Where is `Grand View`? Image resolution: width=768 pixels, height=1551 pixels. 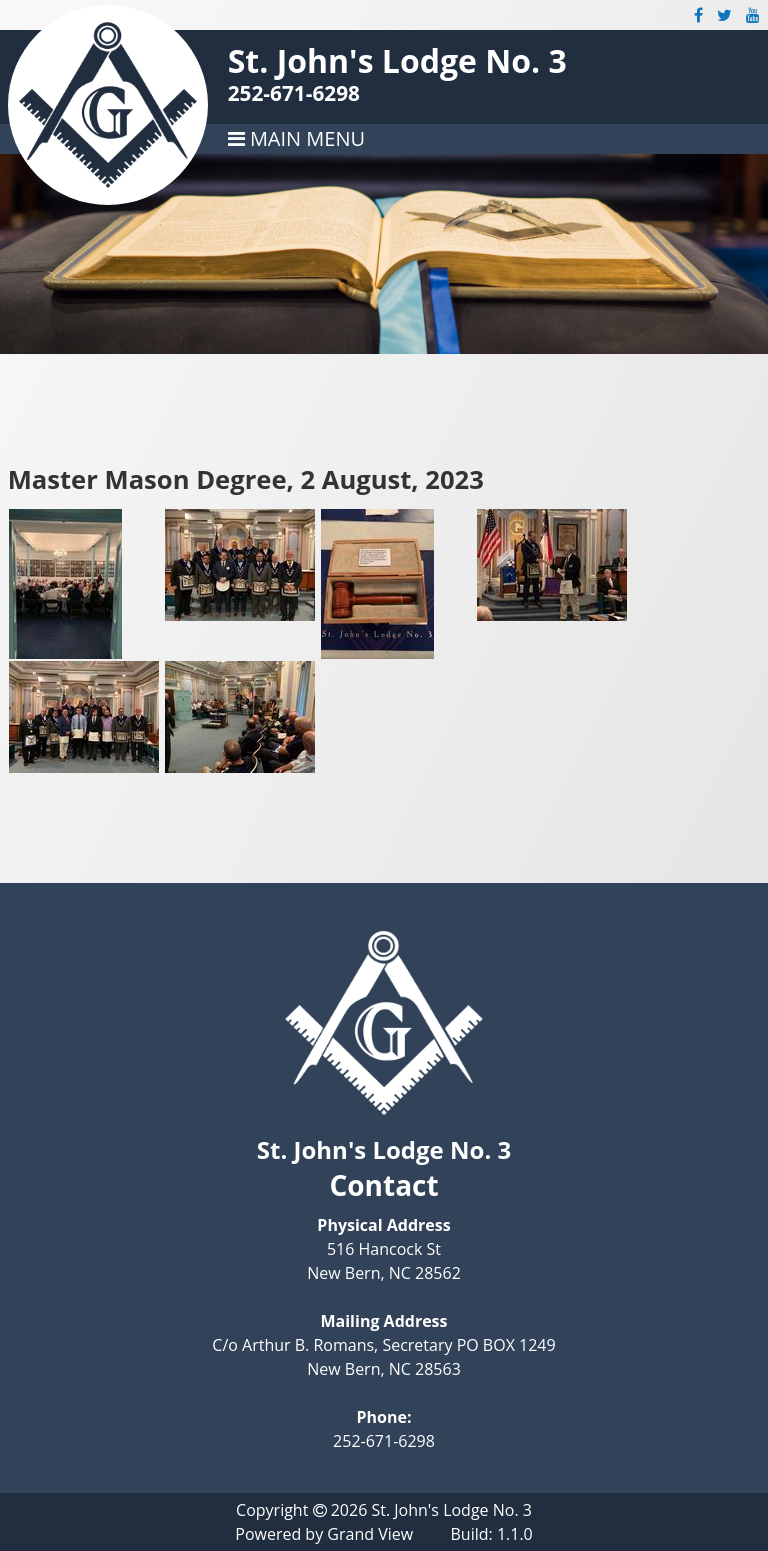
Grand View is located at coordinates (370, 1534).